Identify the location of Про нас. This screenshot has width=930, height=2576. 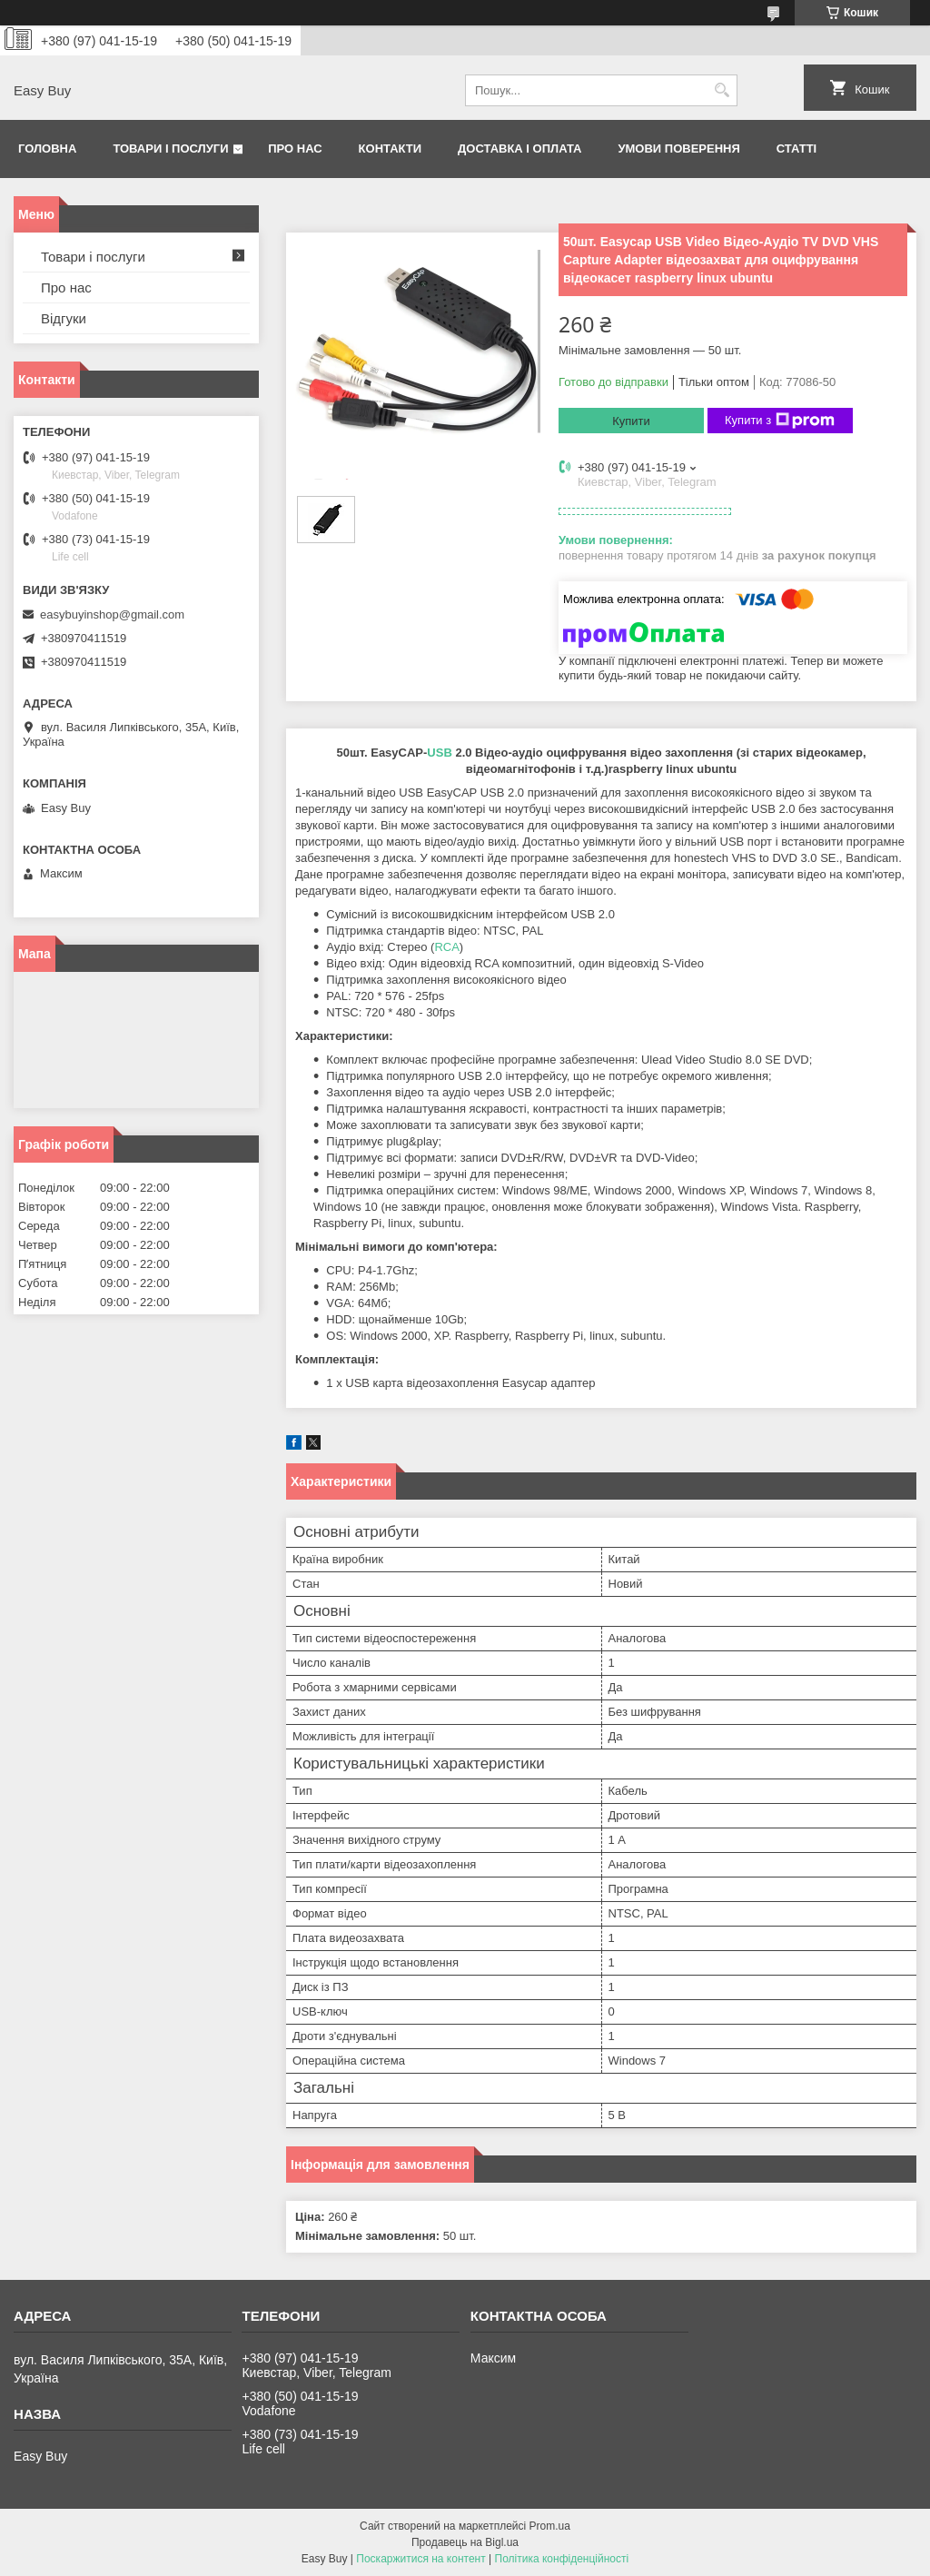
(295, 148).